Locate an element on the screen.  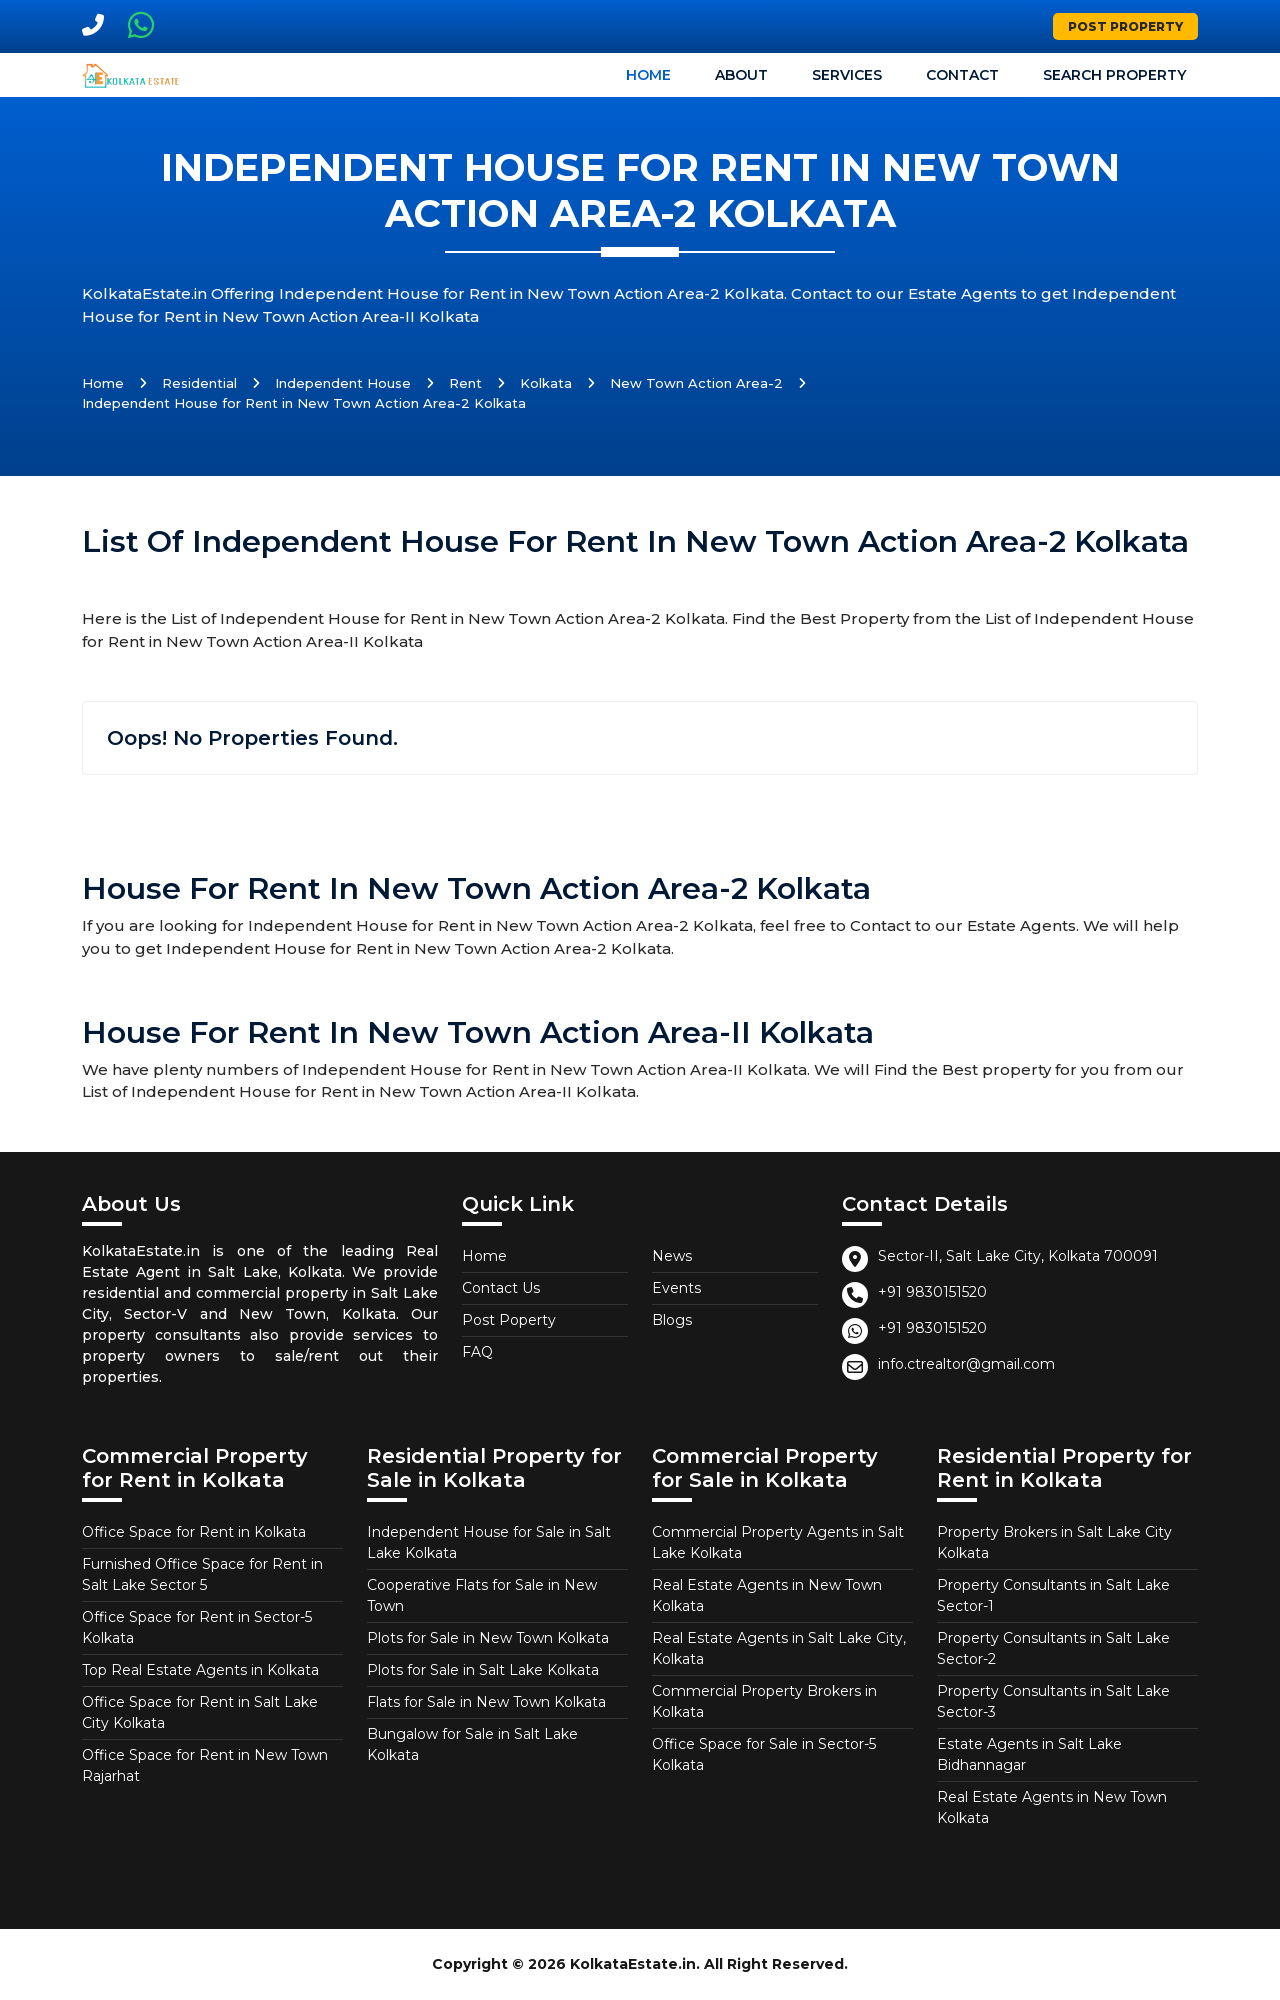
Property Brokers in Salt Lake City Kolkata is located at coordinates (1054, 1542).